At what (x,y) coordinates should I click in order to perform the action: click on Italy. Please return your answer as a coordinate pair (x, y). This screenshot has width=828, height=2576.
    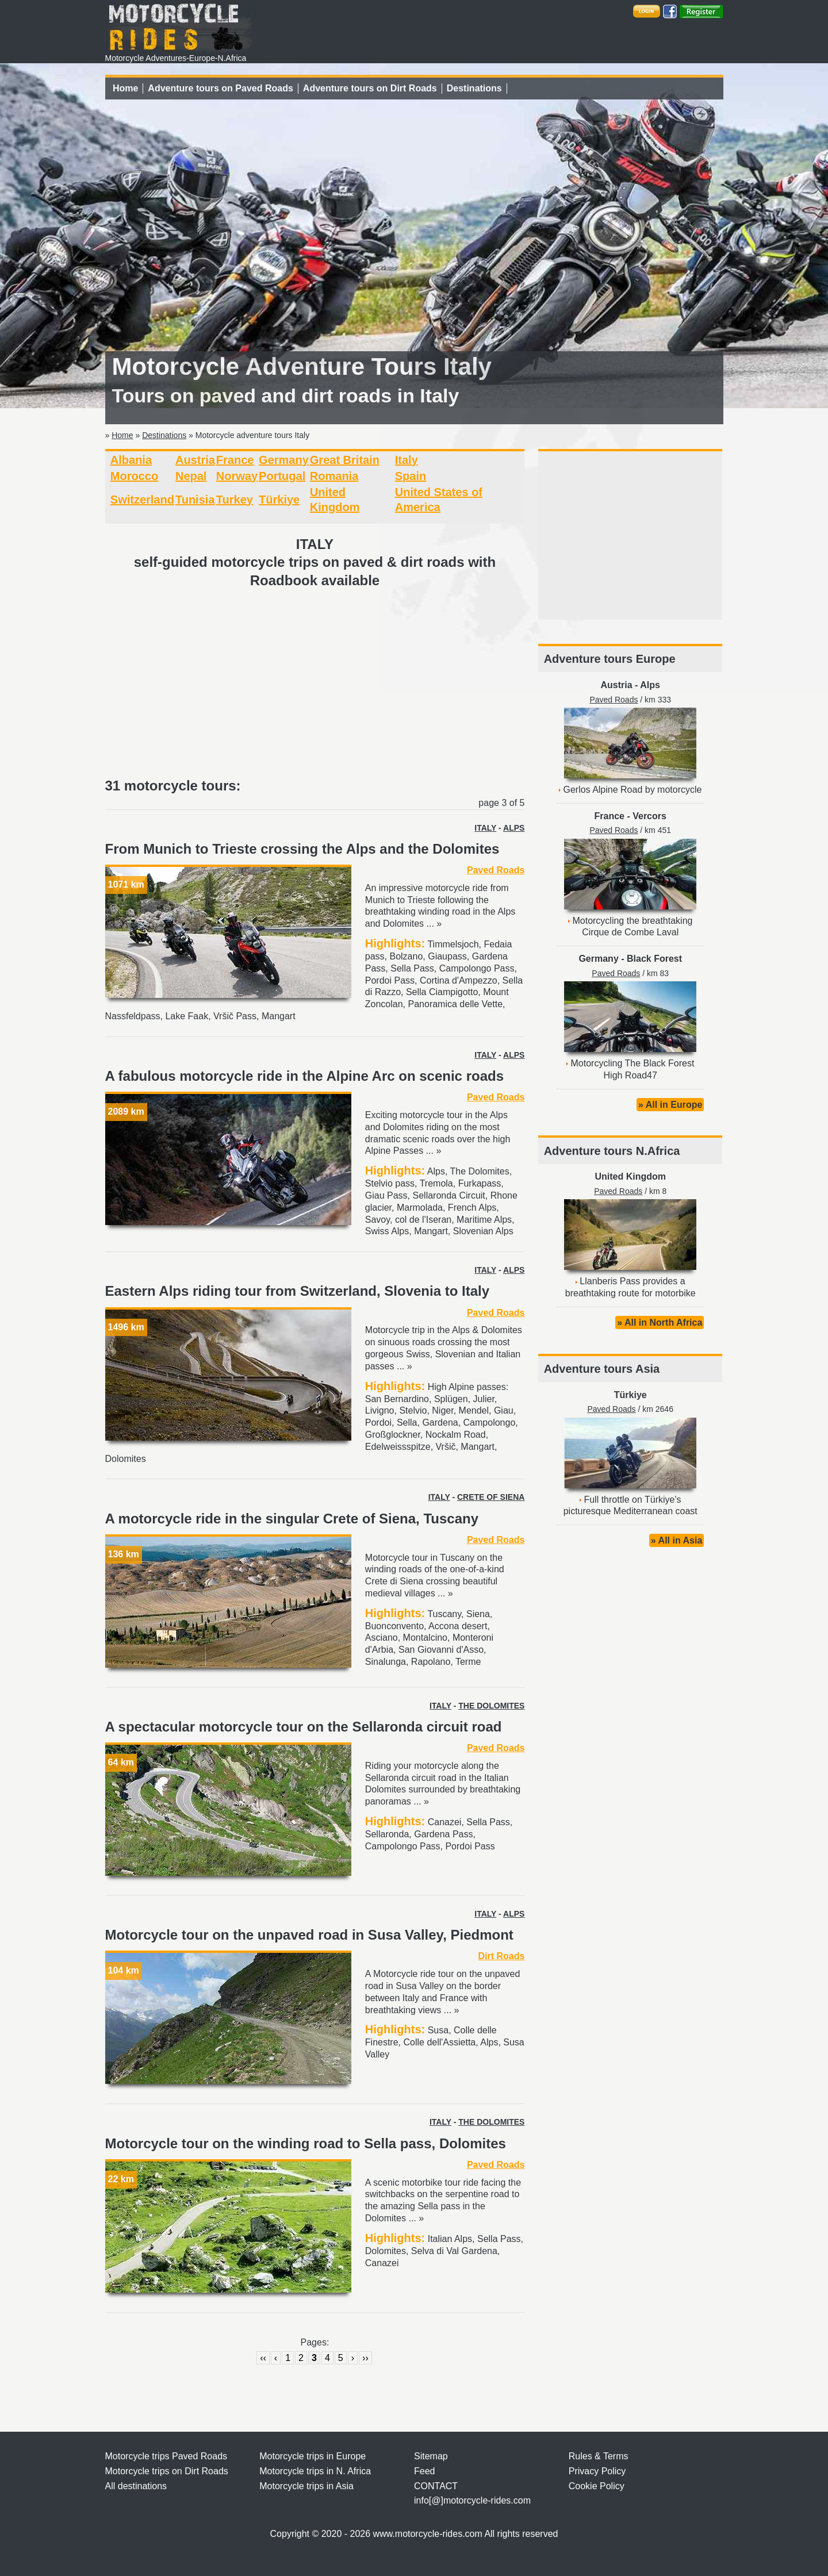
    Looking at the image, I should click on (406, 460).